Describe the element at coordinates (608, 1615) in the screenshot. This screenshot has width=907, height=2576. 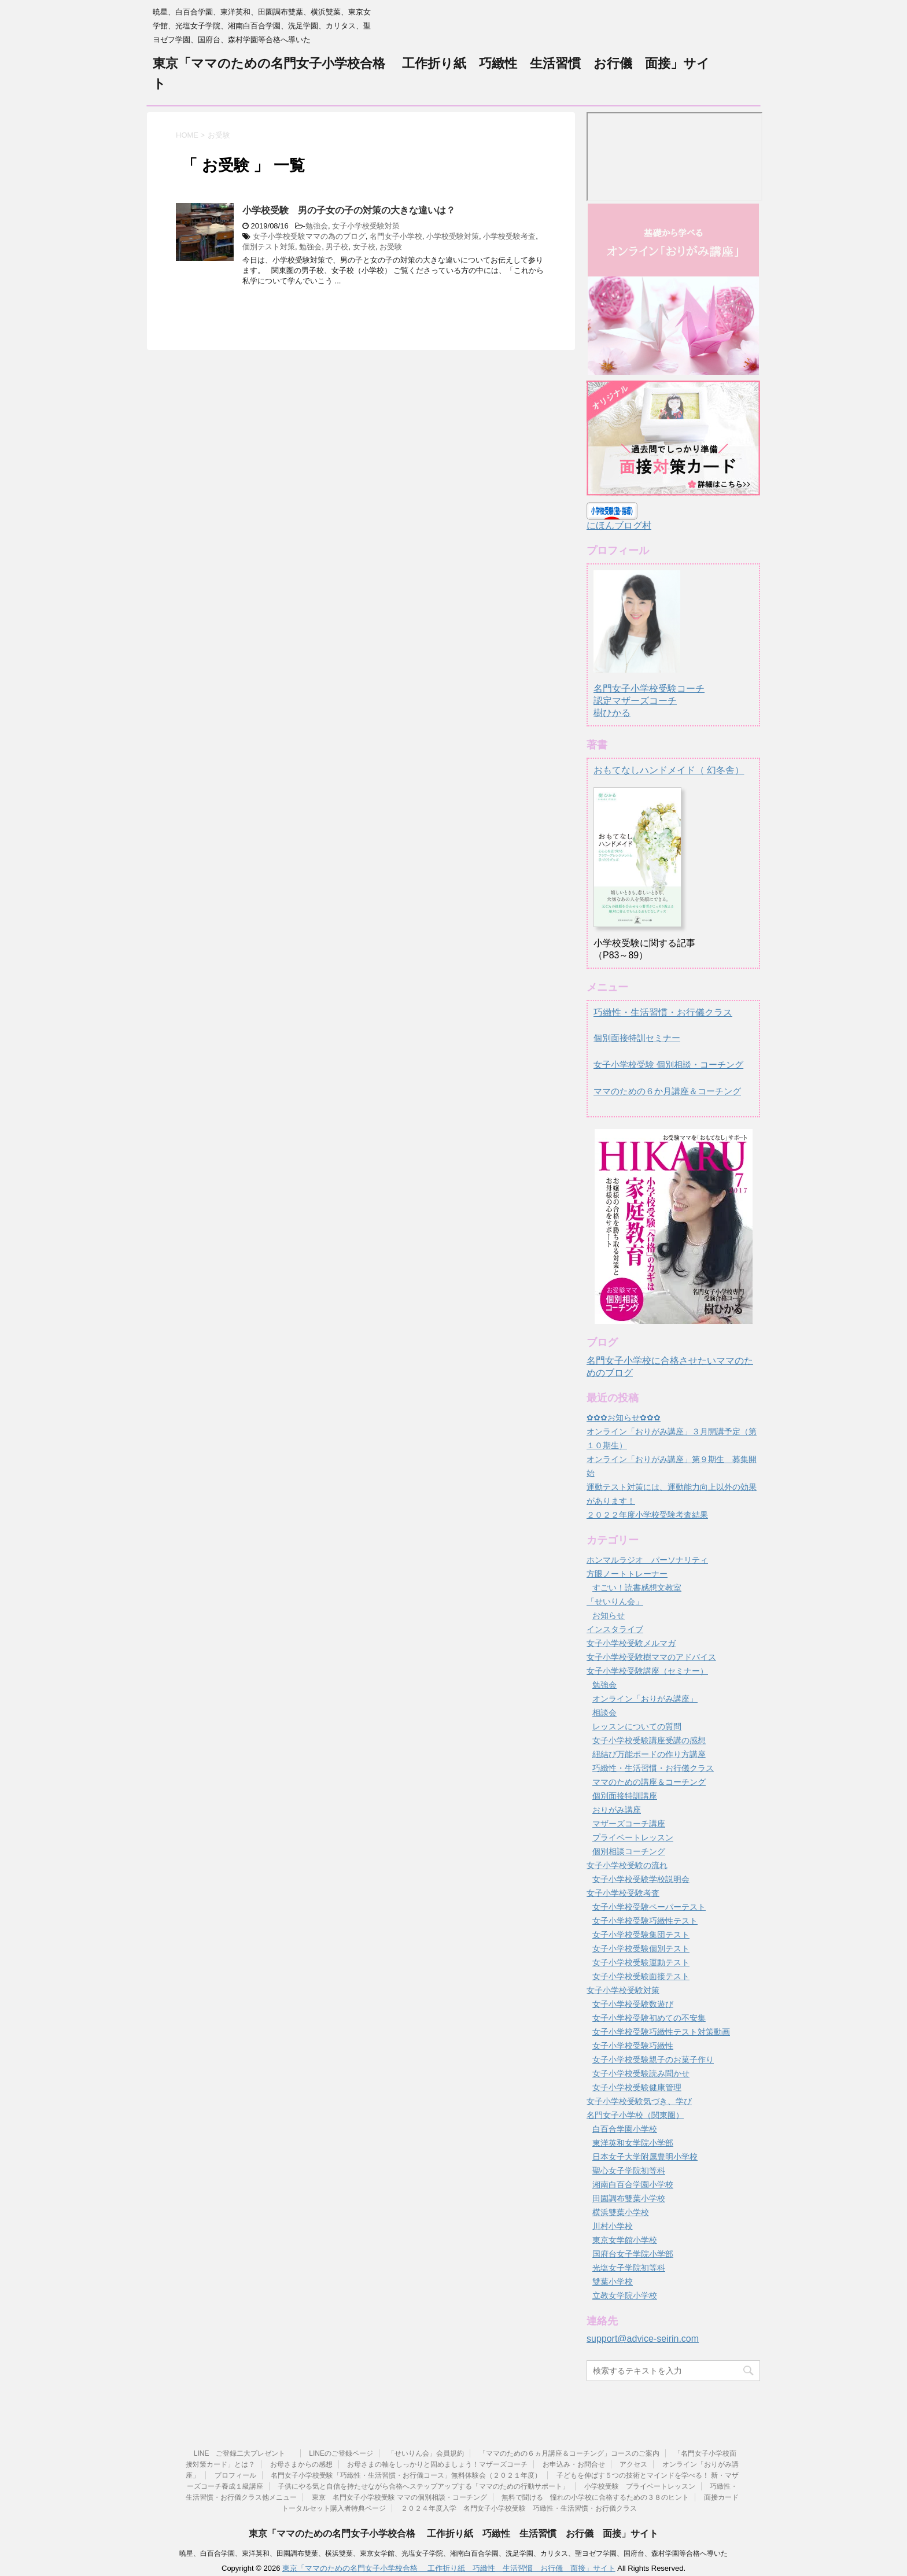
I see `お知らせ` at that location.